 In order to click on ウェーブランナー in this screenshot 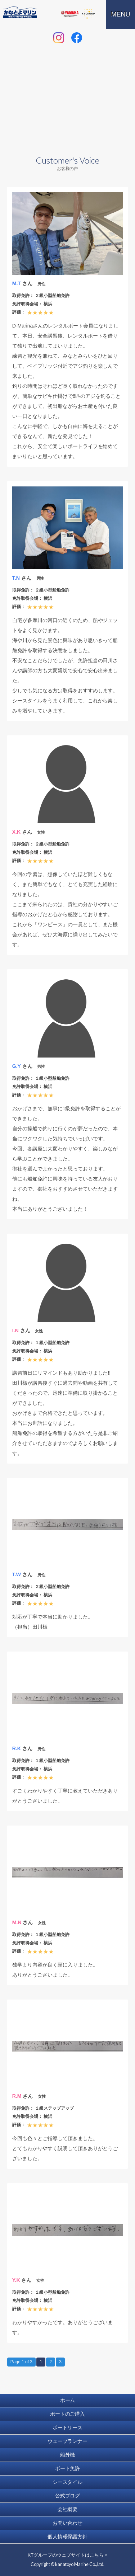, I will do `click(68, 2441)`.